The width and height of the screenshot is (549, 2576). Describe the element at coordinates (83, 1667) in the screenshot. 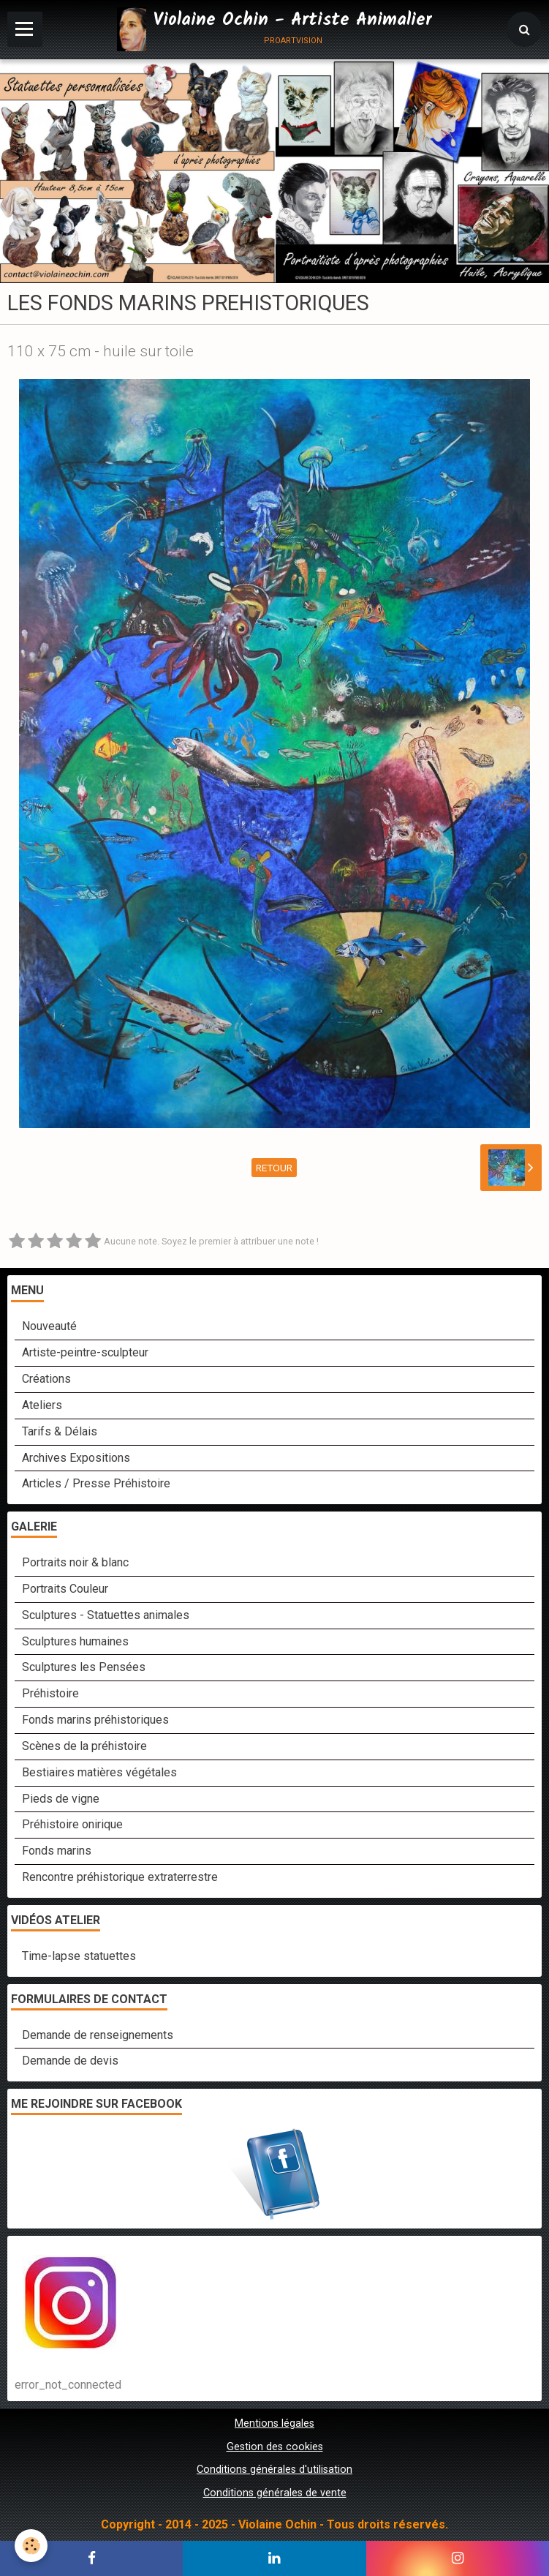

I see `Sculptures les Pensées` at that location.